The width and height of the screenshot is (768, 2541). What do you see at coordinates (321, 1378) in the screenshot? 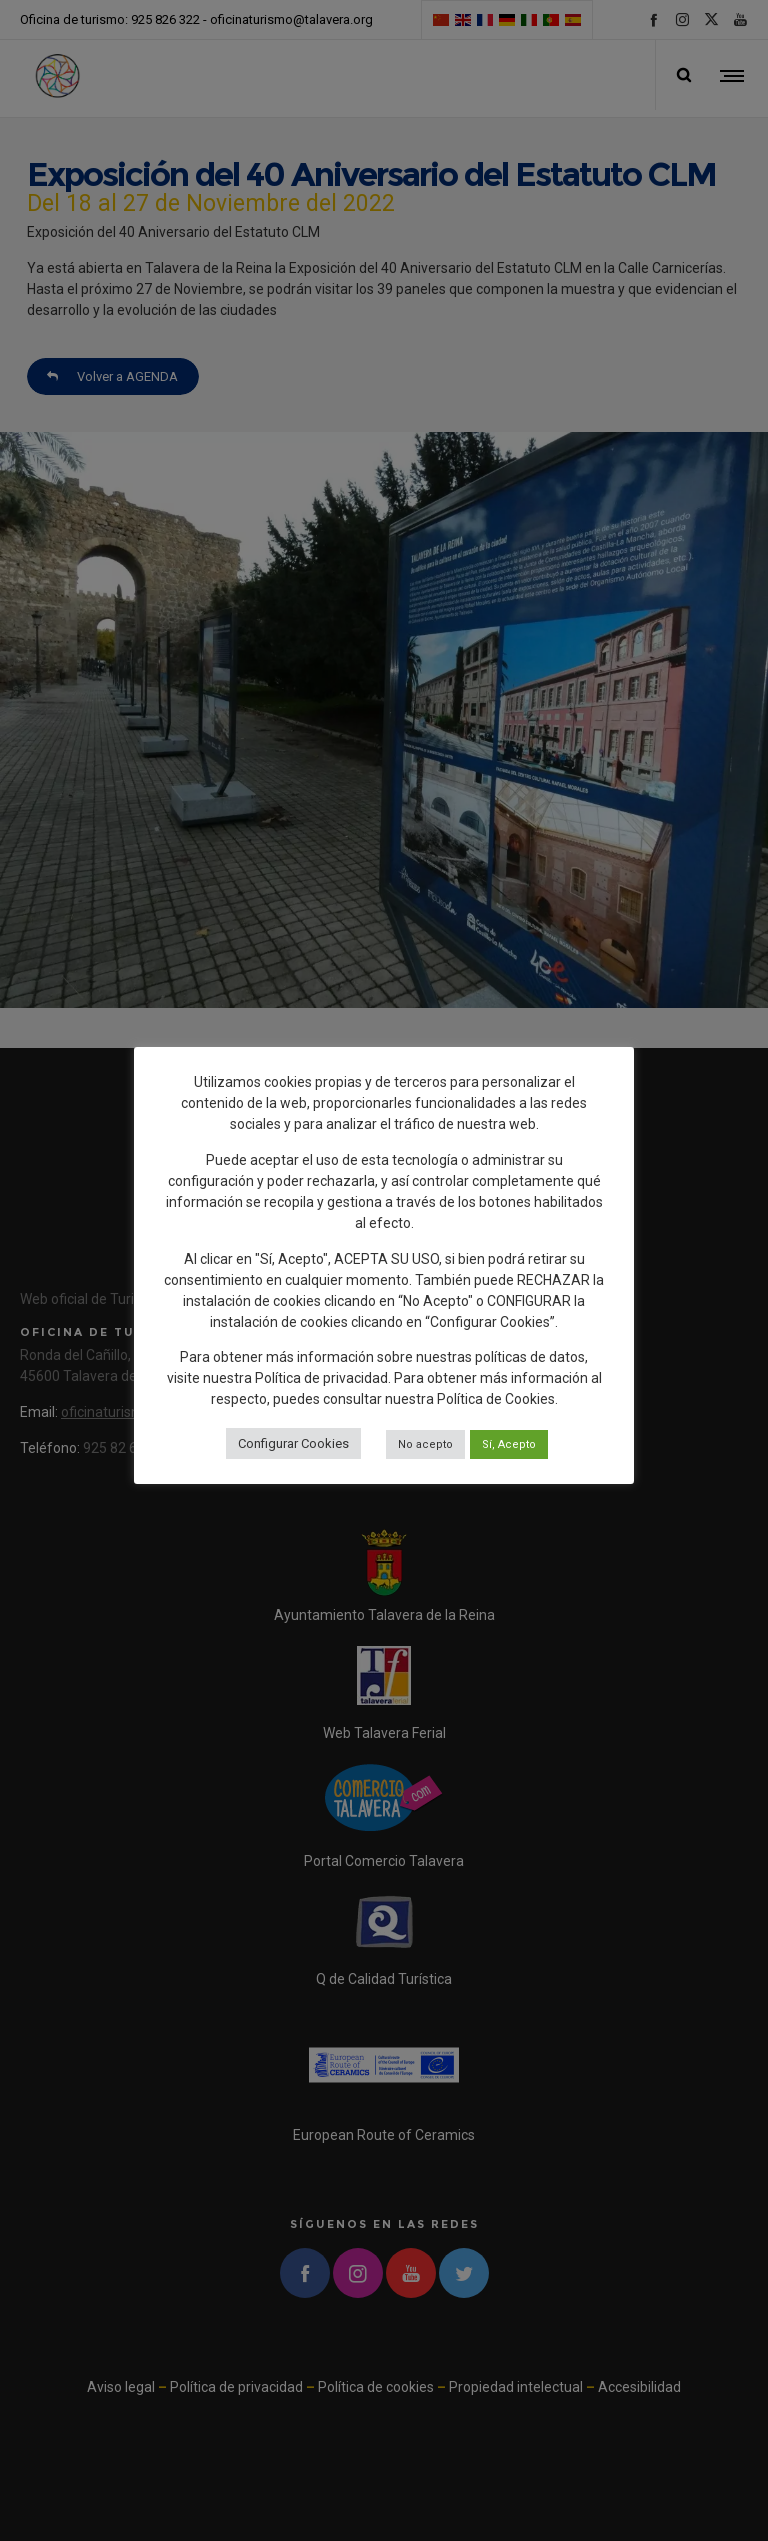
I see `Política de privacidad` at bounding box center [321, 1378].